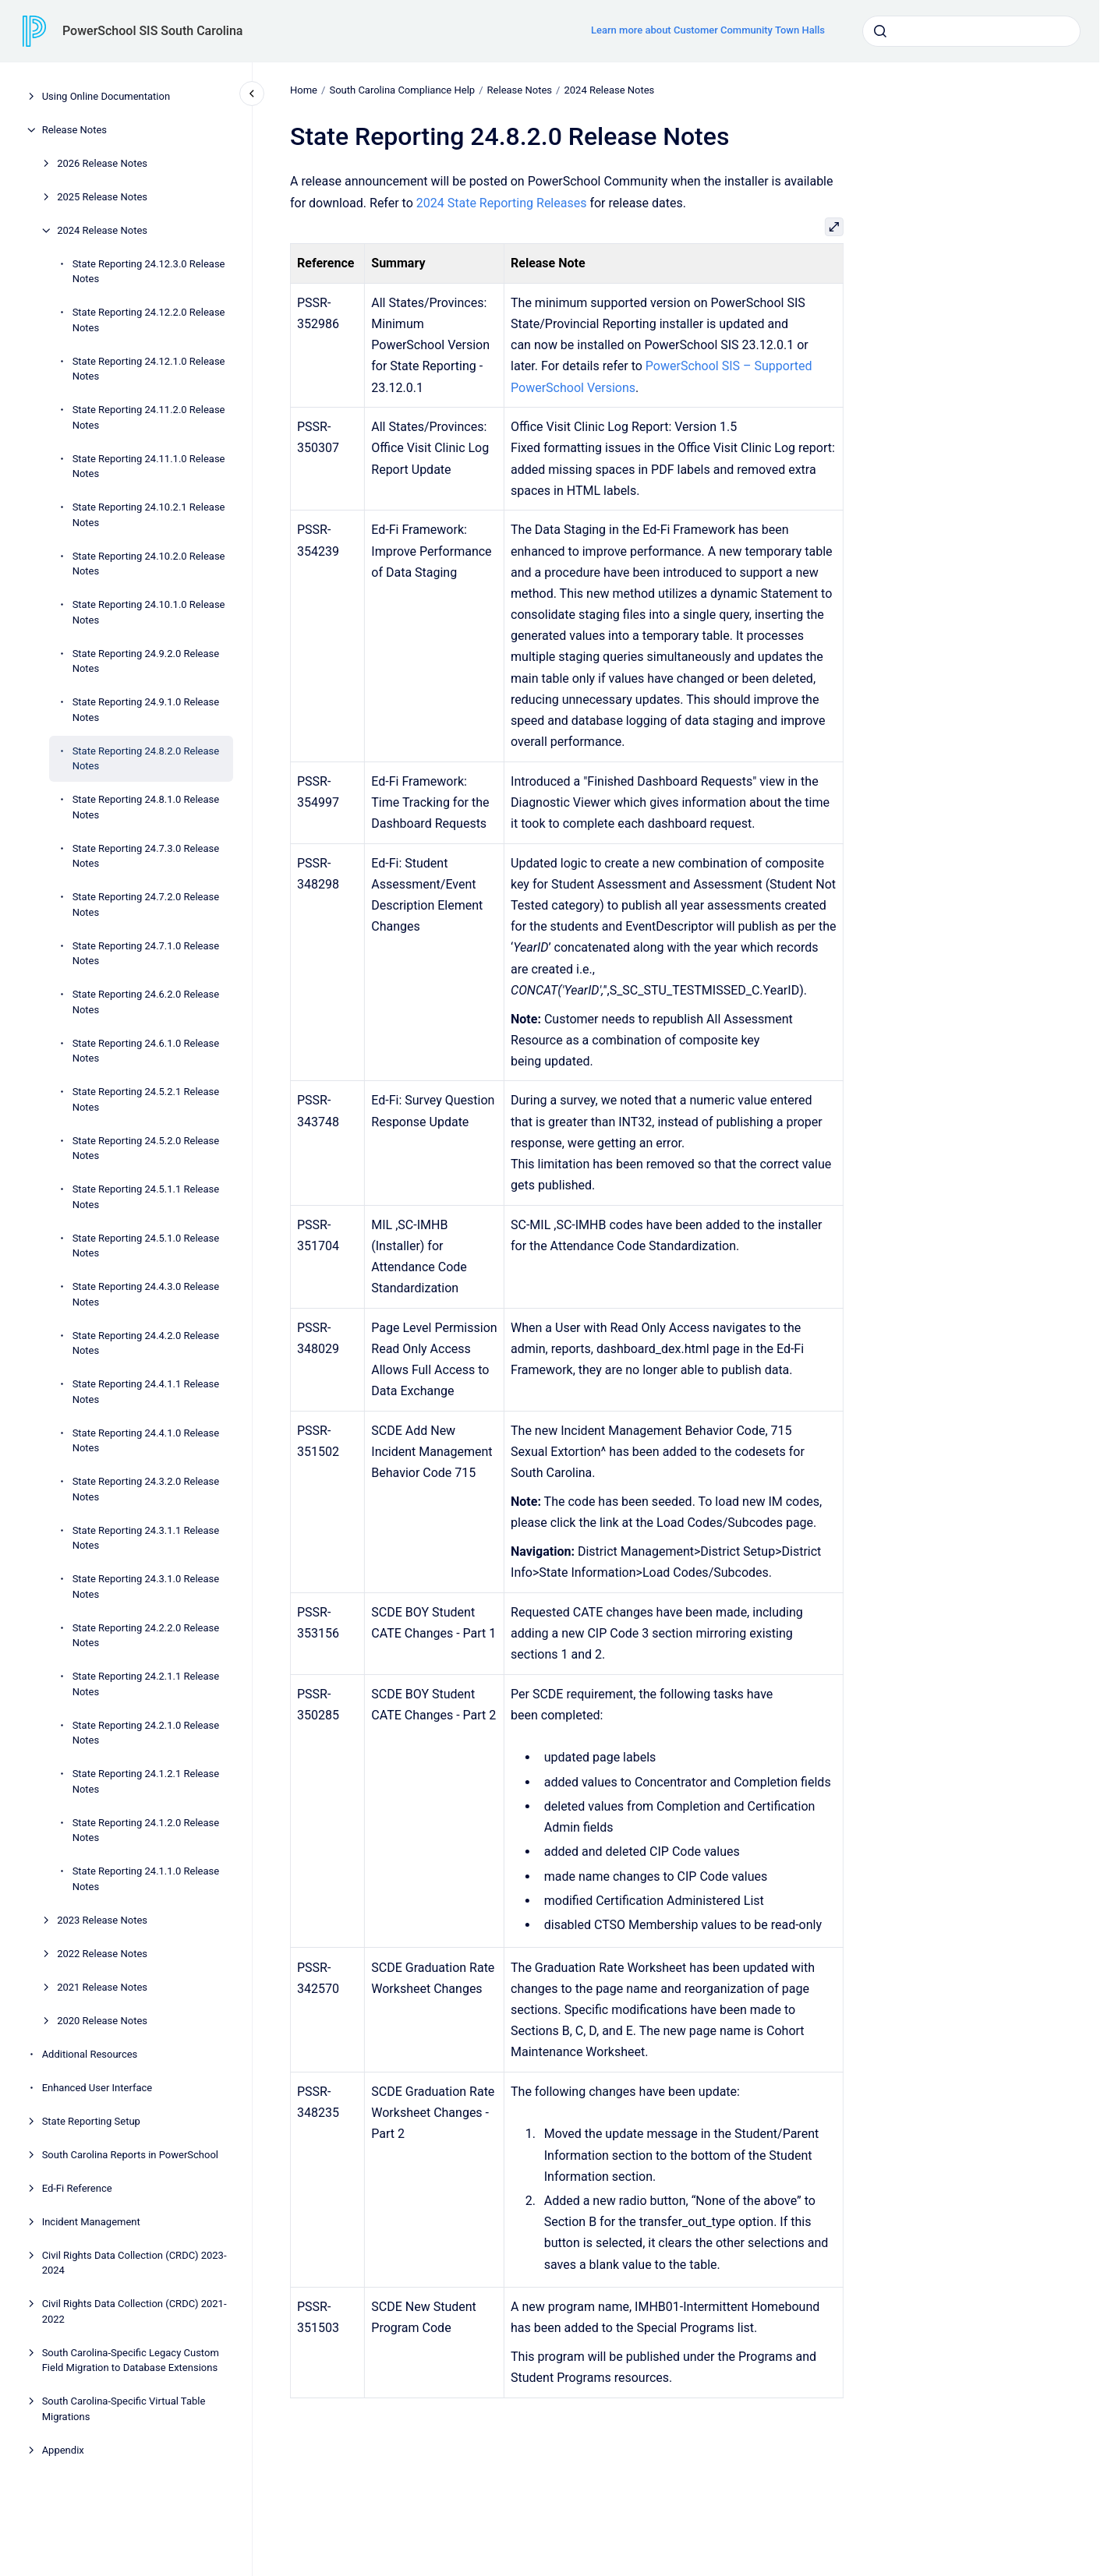 This screenshot has height=2576, width=1111. What do you see at coordinates (146, 1294) in the screenshot?
I see `State Reporting 24.4.3.0 Release Notes` at bounding box center [146, 1294].